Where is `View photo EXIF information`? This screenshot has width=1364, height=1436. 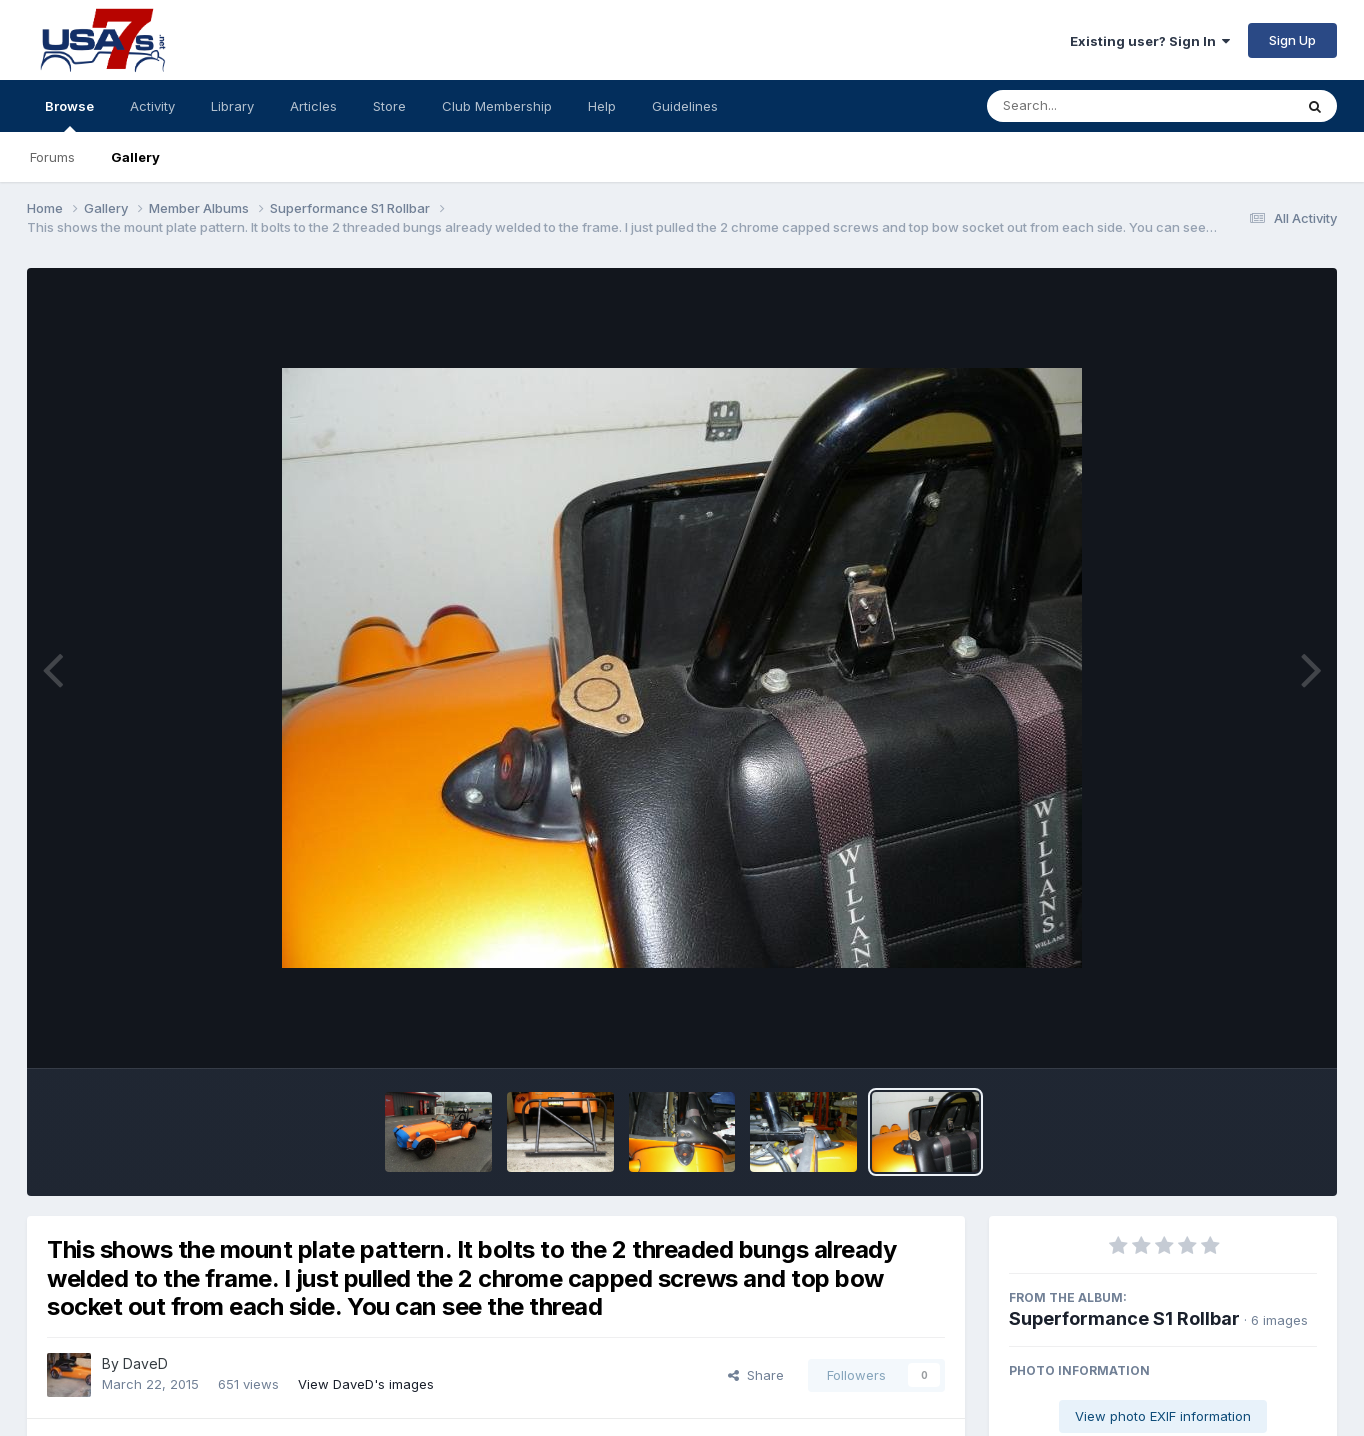
View photo EXIF information is located at coordinates (1163, 1416).